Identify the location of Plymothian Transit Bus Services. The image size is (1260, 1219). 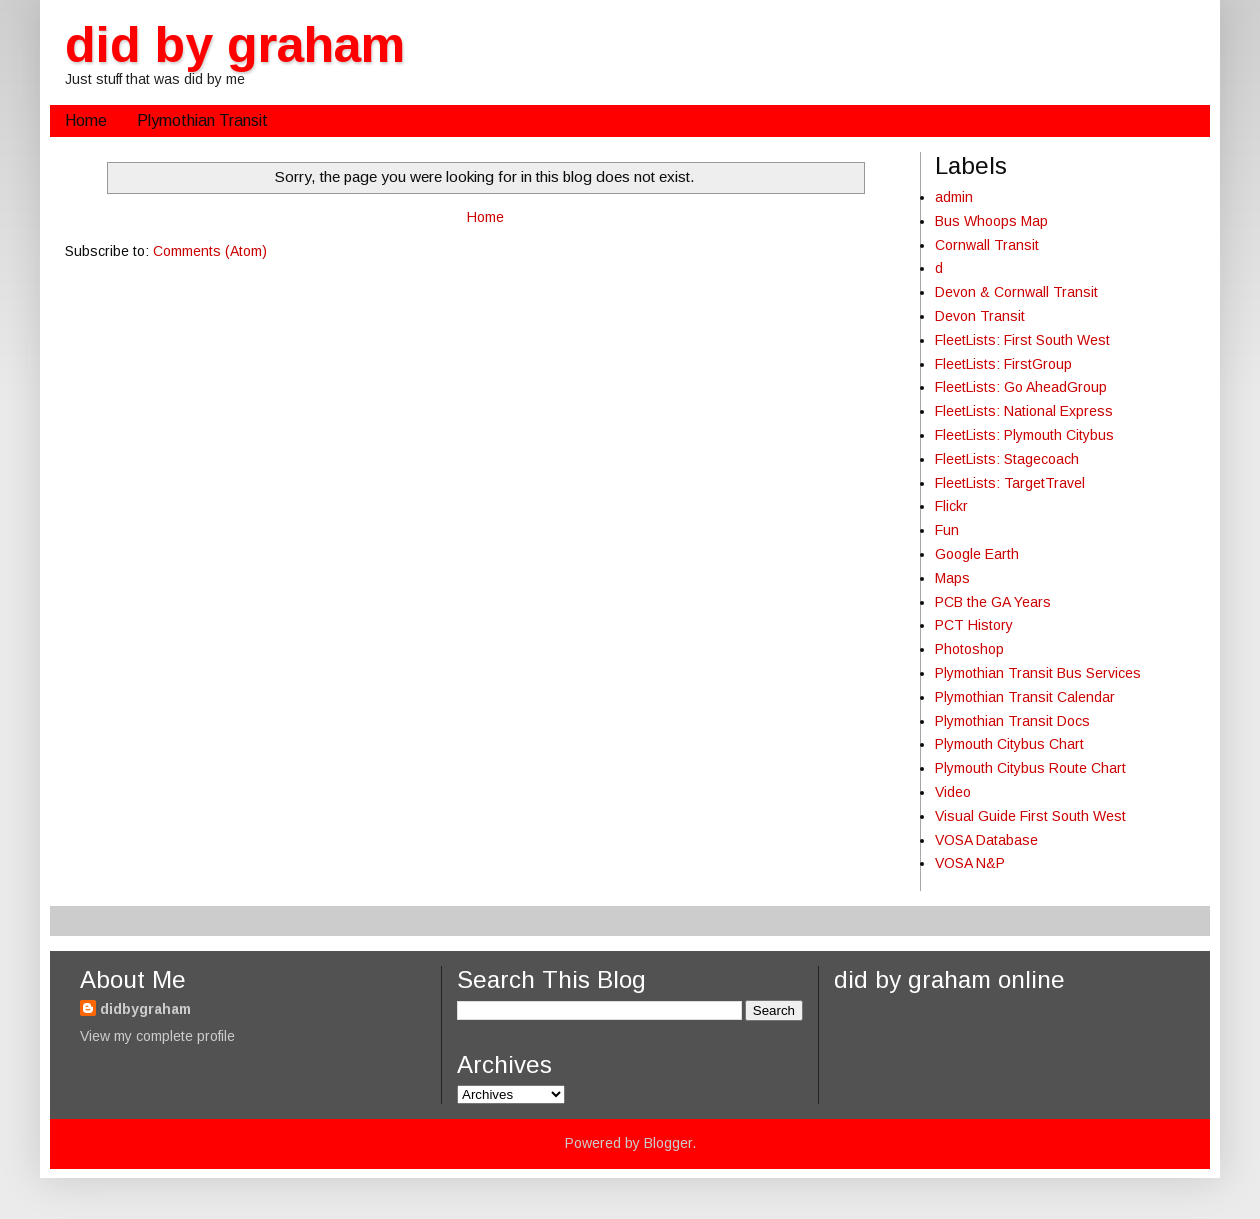
(1038, 673).